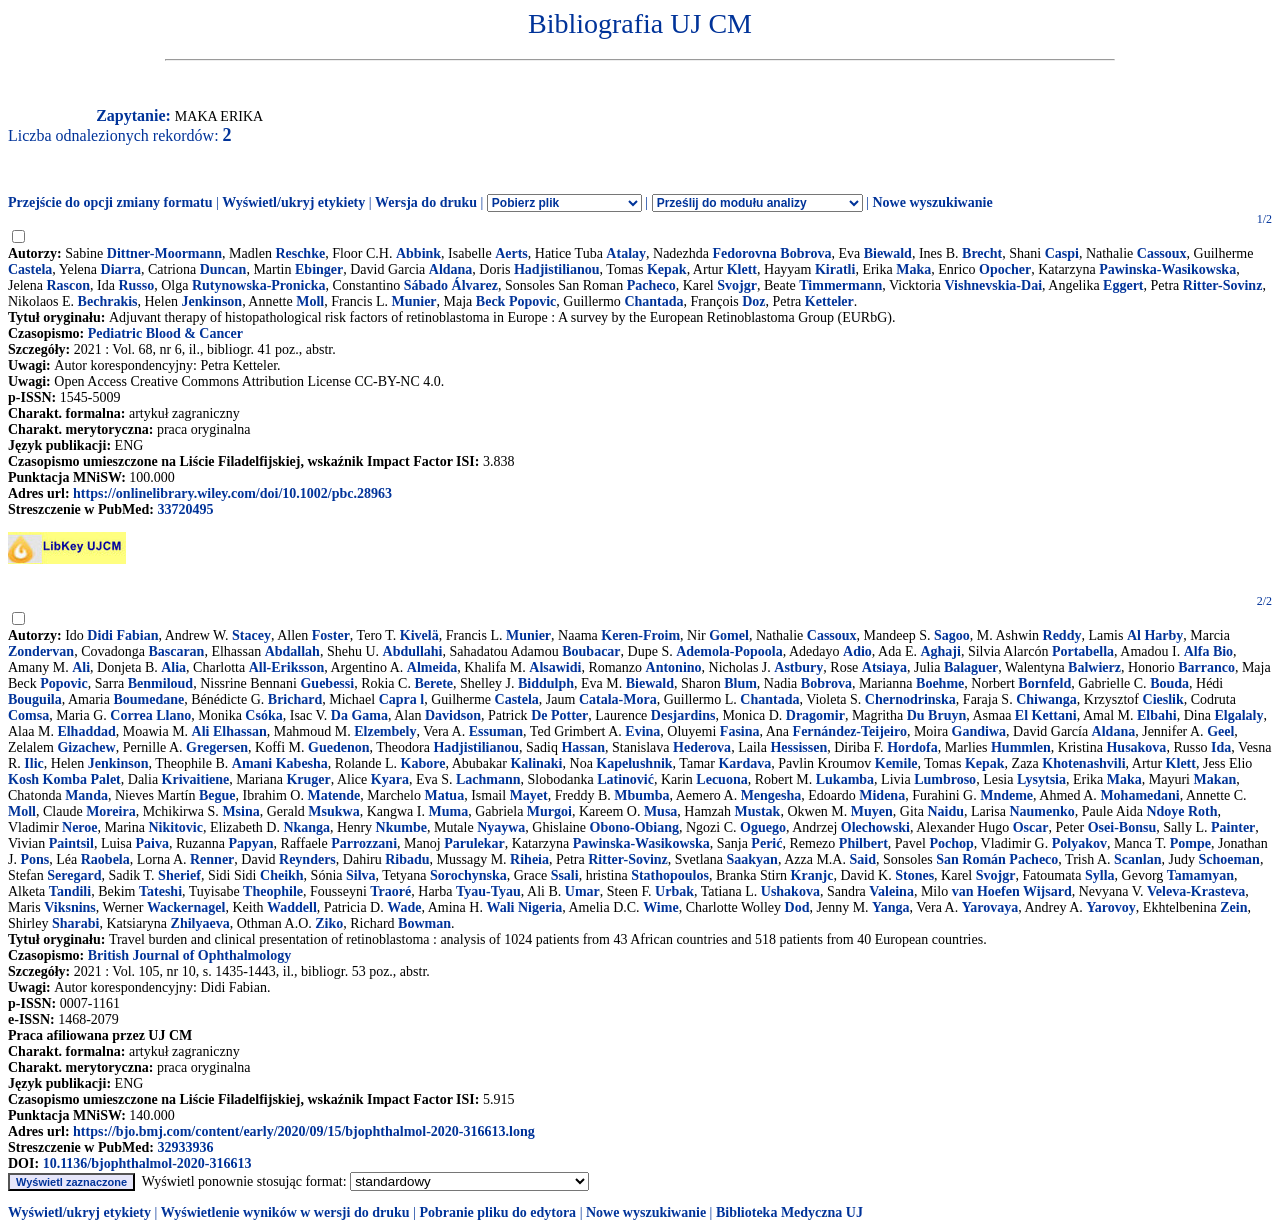  Describe the element at coordinates (488, 779) in the screenshot. I see `Lachmann` at that location.